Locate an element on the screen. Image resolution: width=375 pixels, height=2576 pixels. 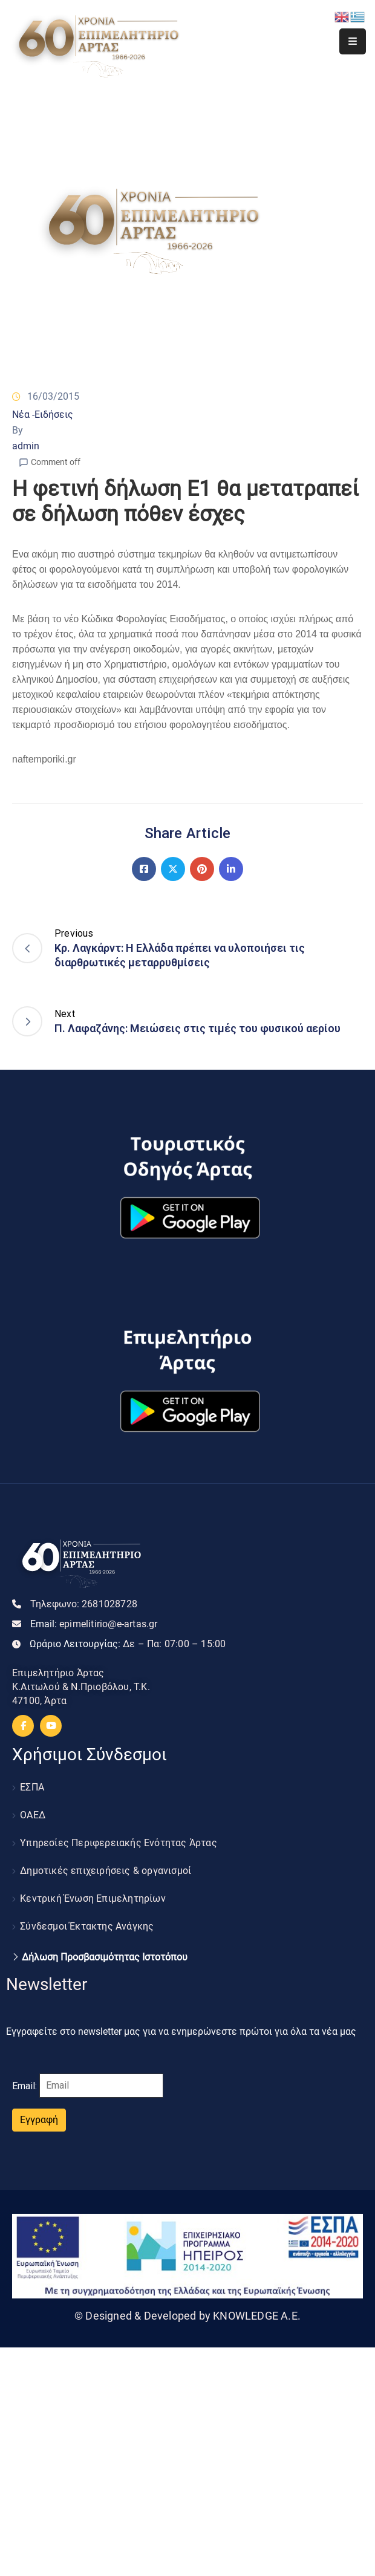
Υπηρεσίες Περιφερειακής Ενότητας Άρτας is located at coordinates (118, 1843).